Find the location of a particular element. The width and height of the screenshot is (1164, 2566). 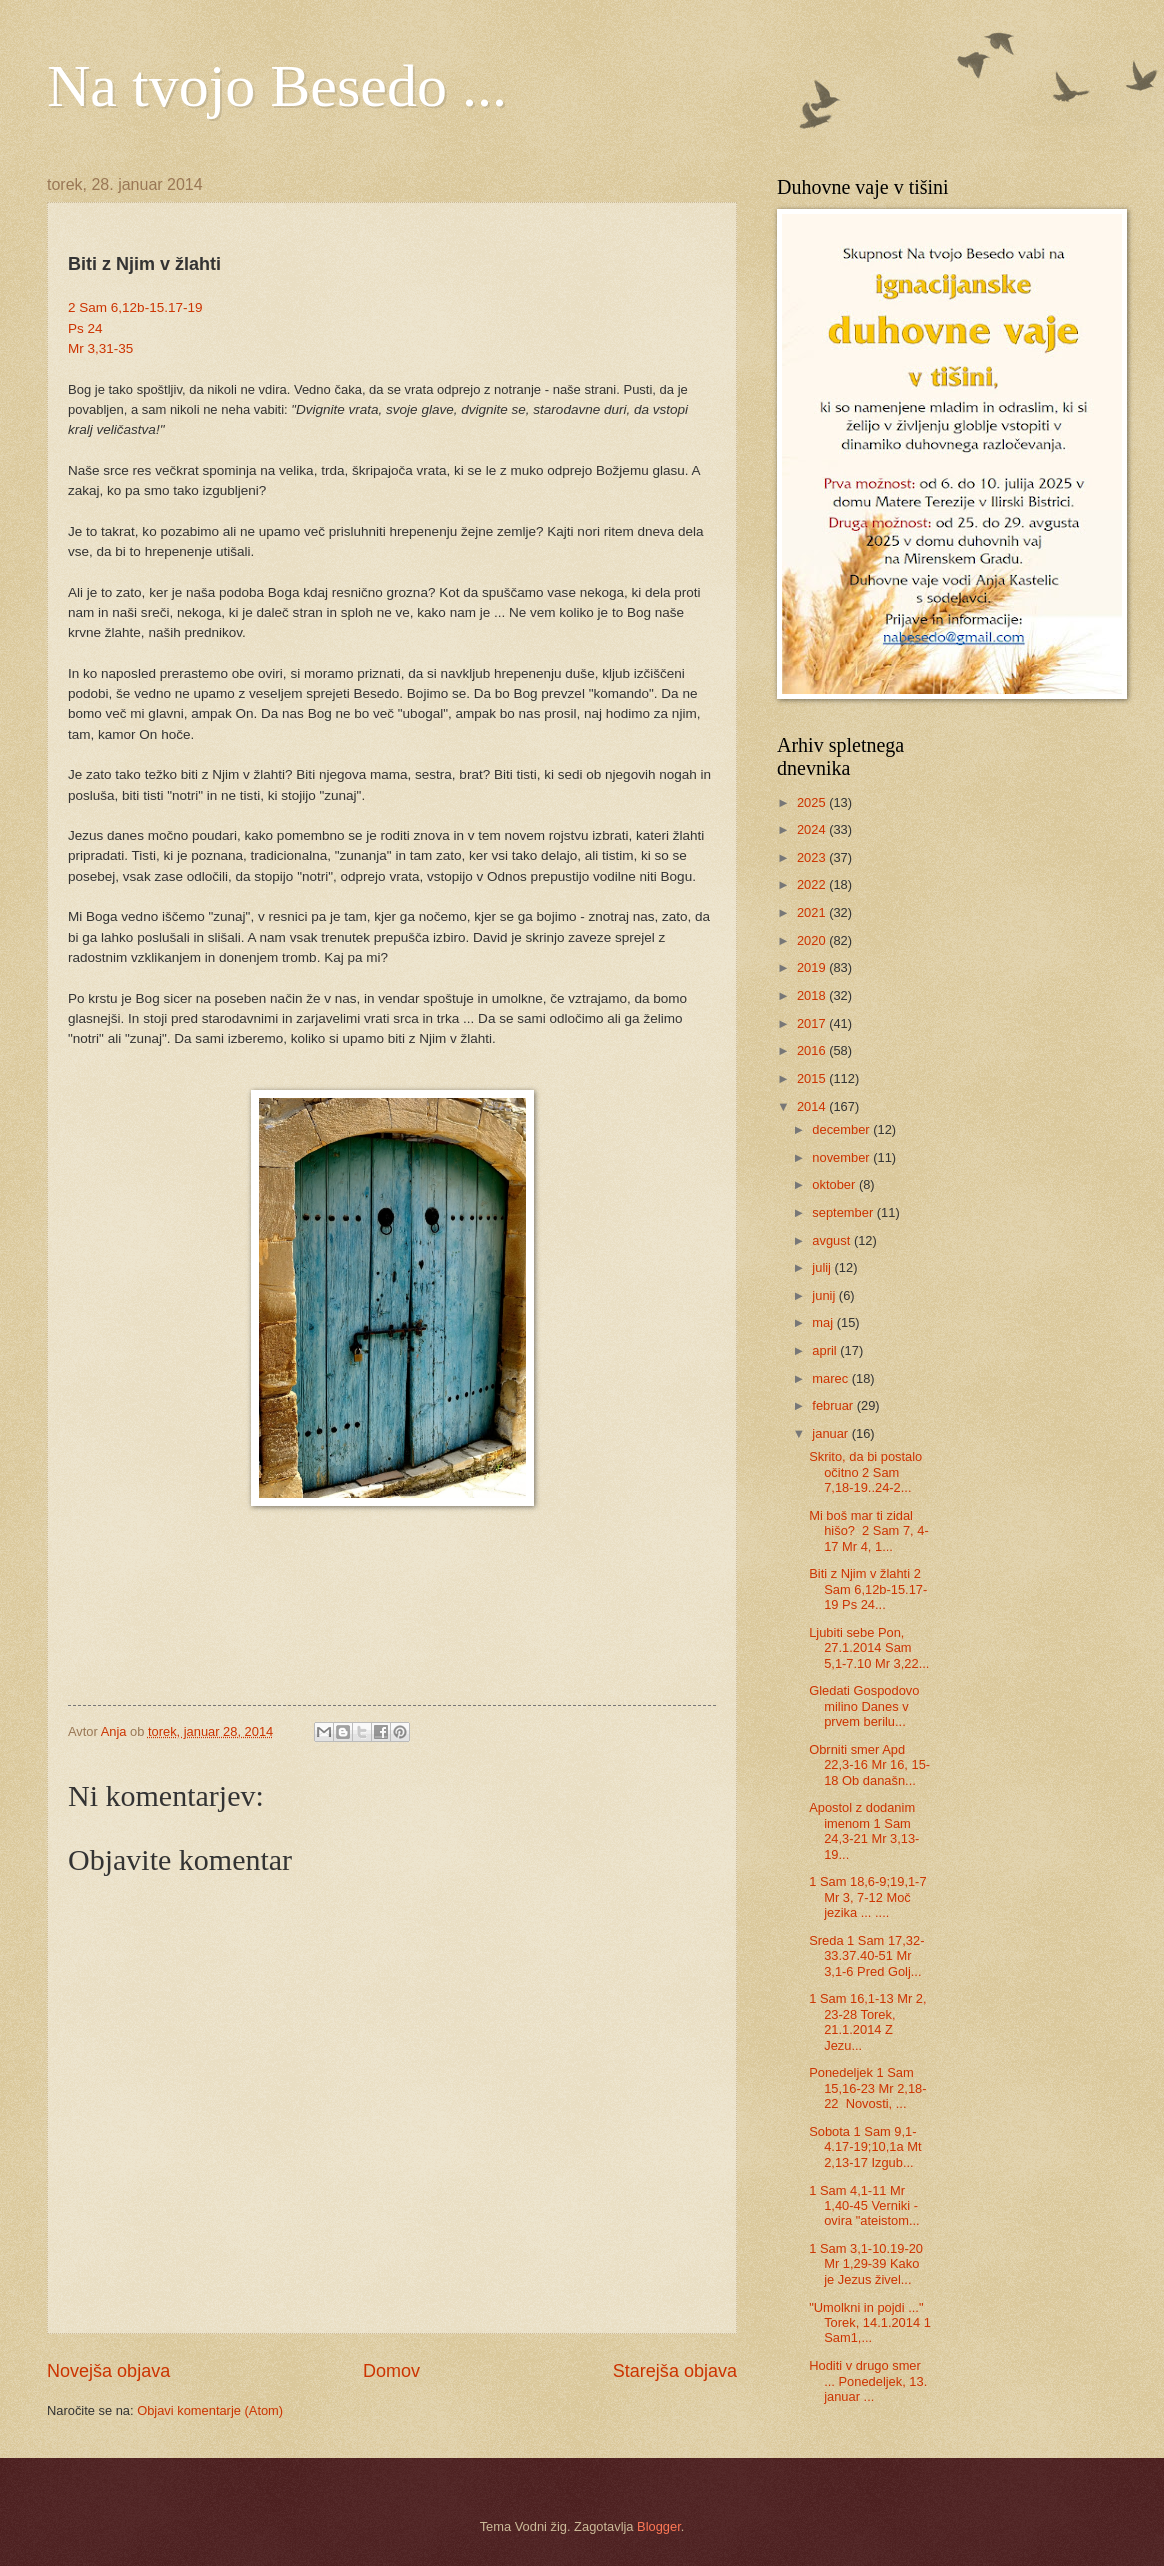

maj is located at coordinates (824, 1322).